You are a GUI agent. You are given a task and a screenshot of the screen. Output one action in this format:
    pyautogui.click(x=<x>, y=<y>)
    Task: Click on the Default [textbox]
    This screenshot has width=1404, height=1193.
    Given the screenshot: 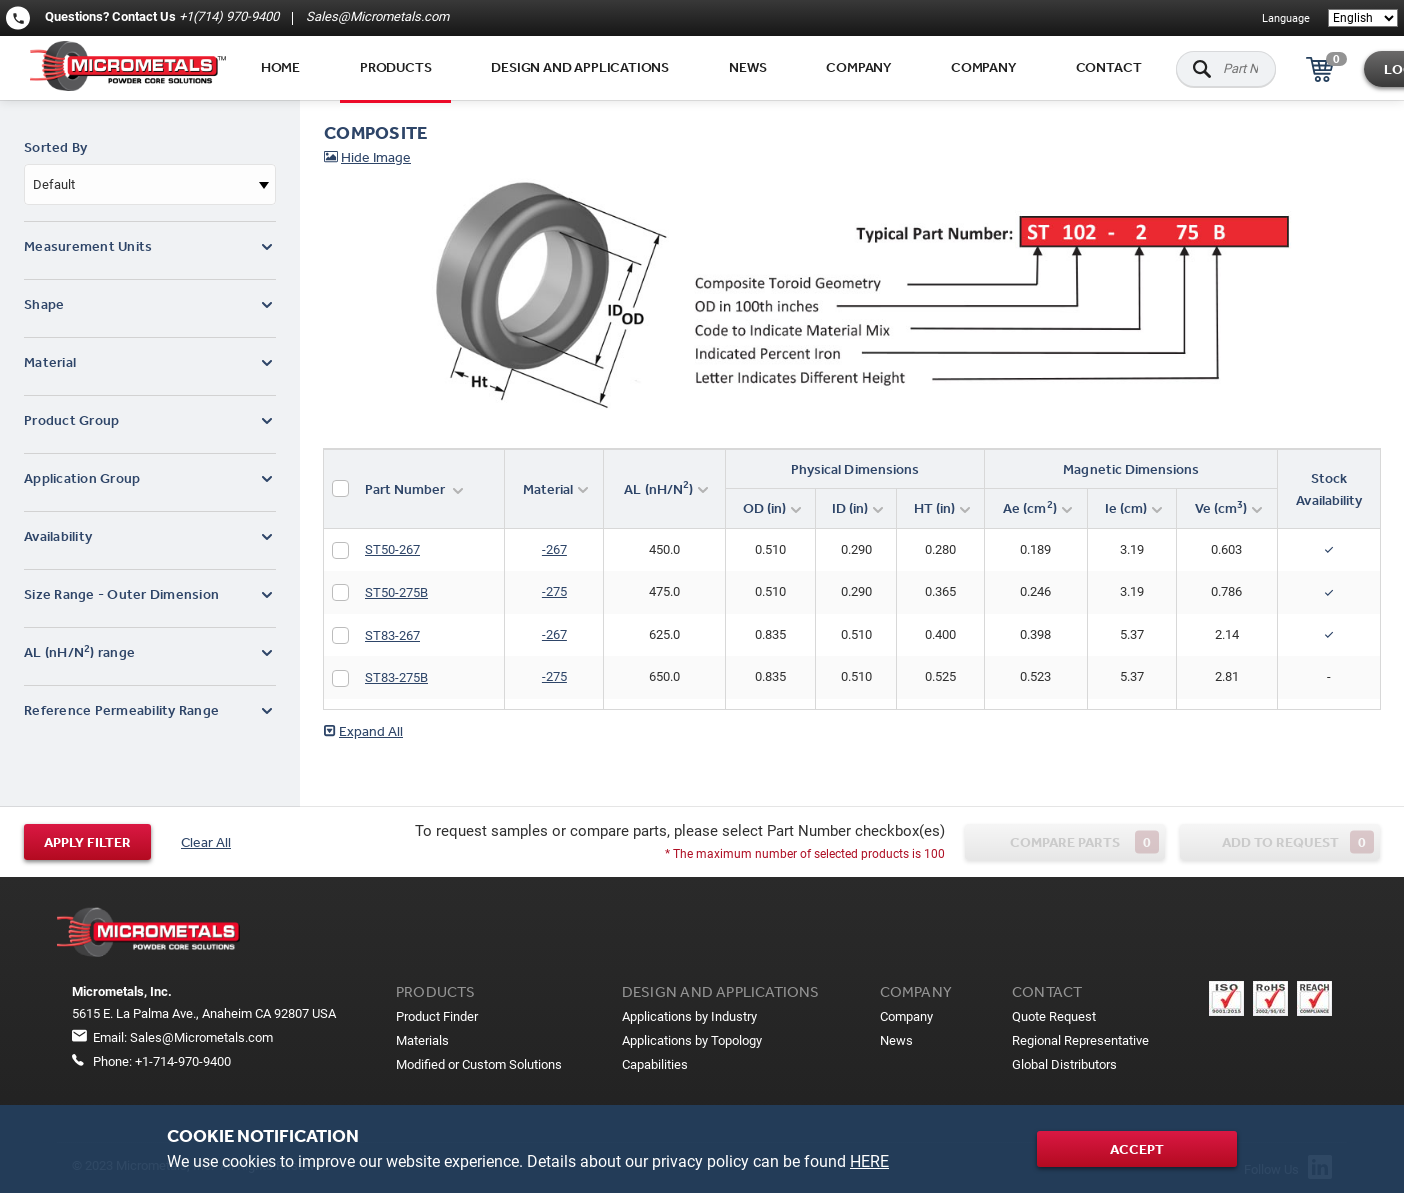 What is the action you would take?
    pyautogui.click(x=54, y=184)
    